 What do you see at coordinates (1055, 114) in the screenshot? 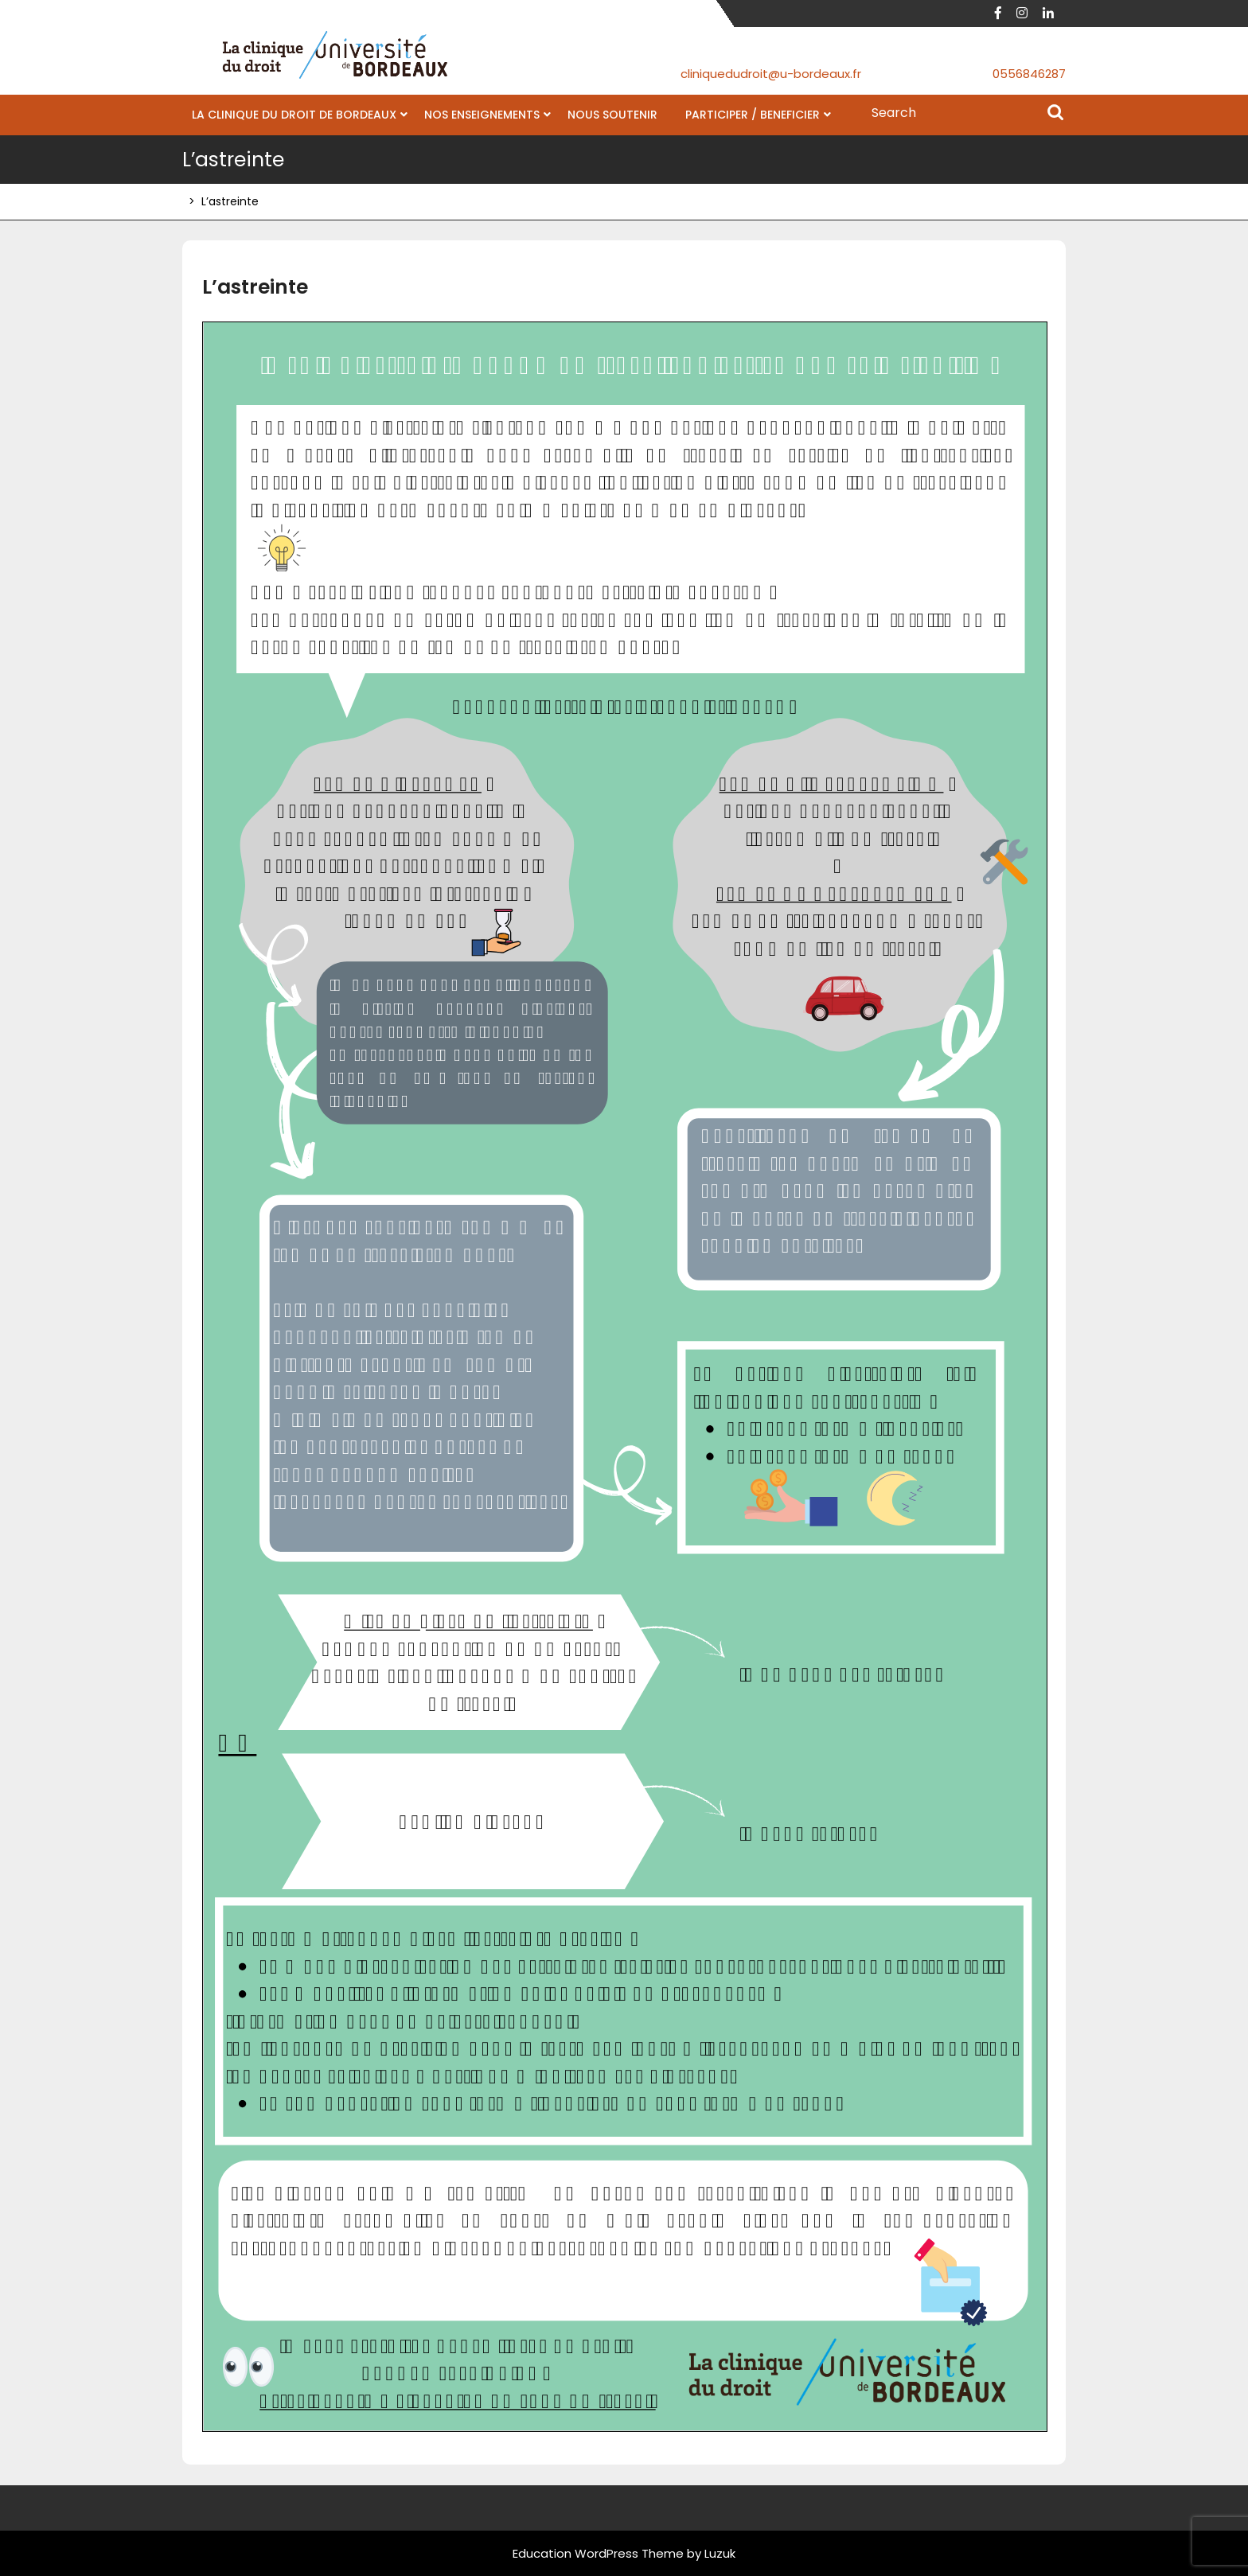
I see `Search` at bounding box center [1055, 114].